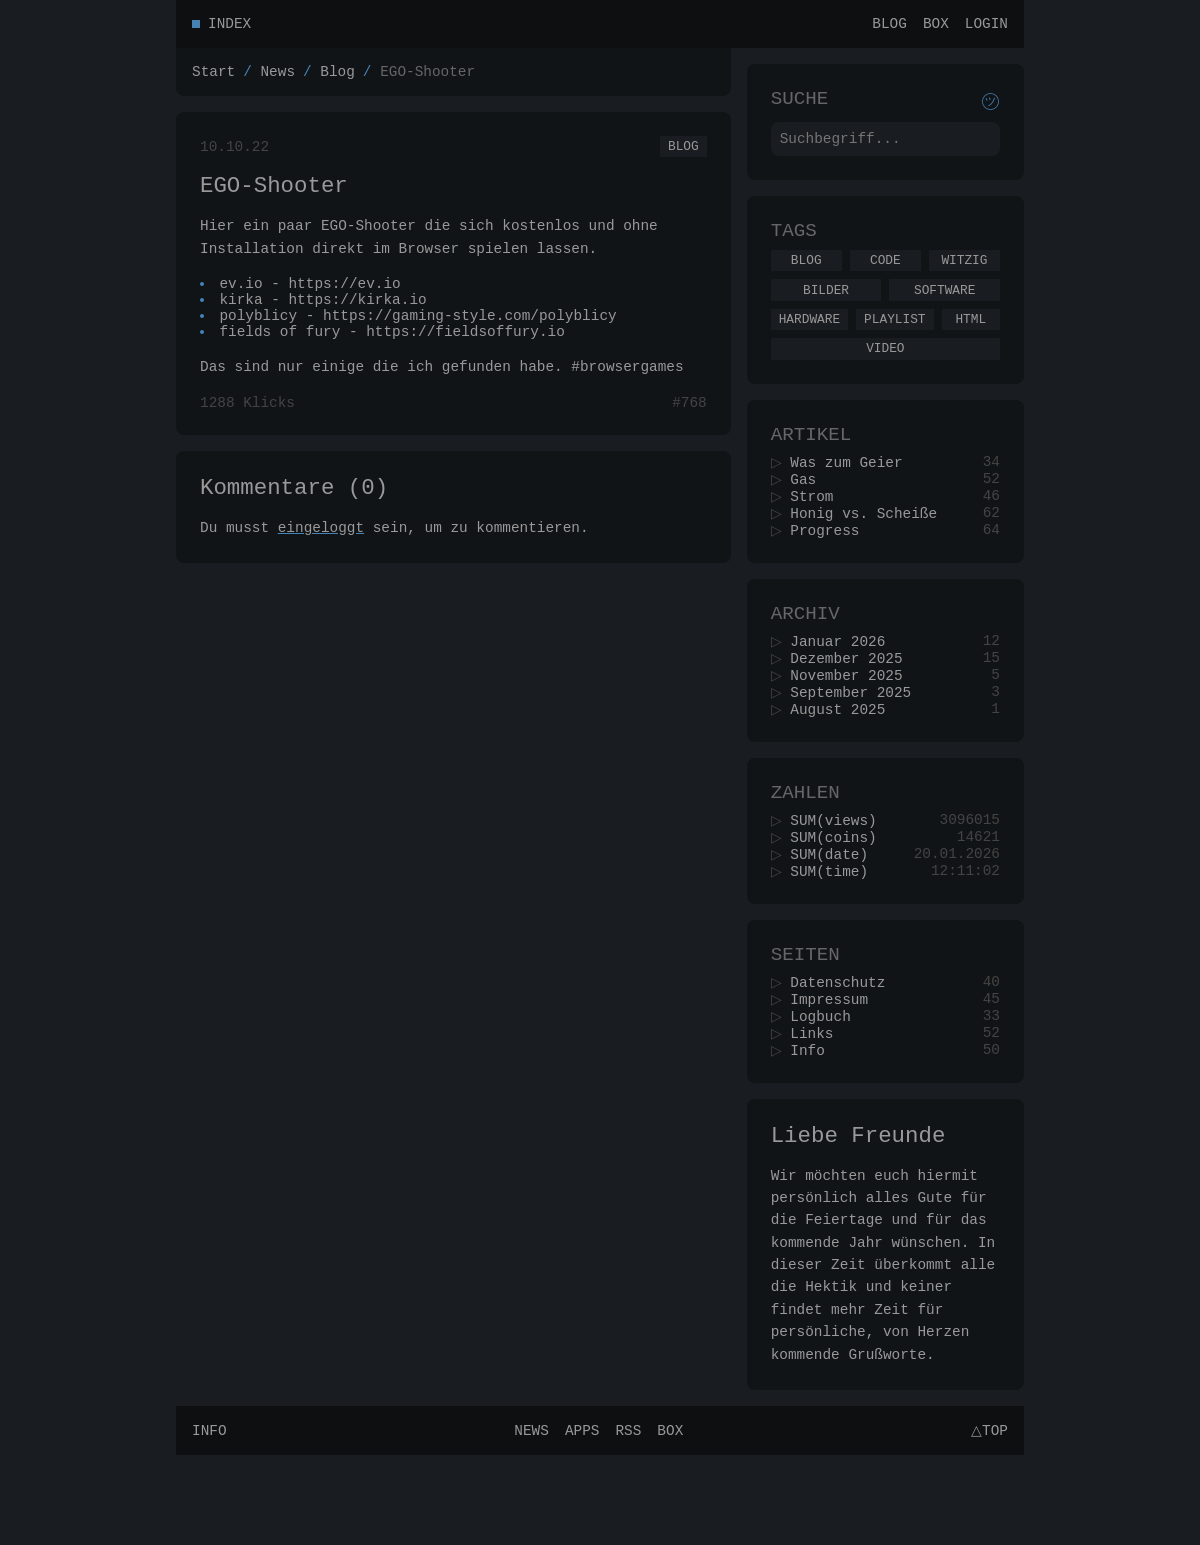  Describe the element at coordinates (844, 687) in the screenshot. I see `Januar 2026` at that location.